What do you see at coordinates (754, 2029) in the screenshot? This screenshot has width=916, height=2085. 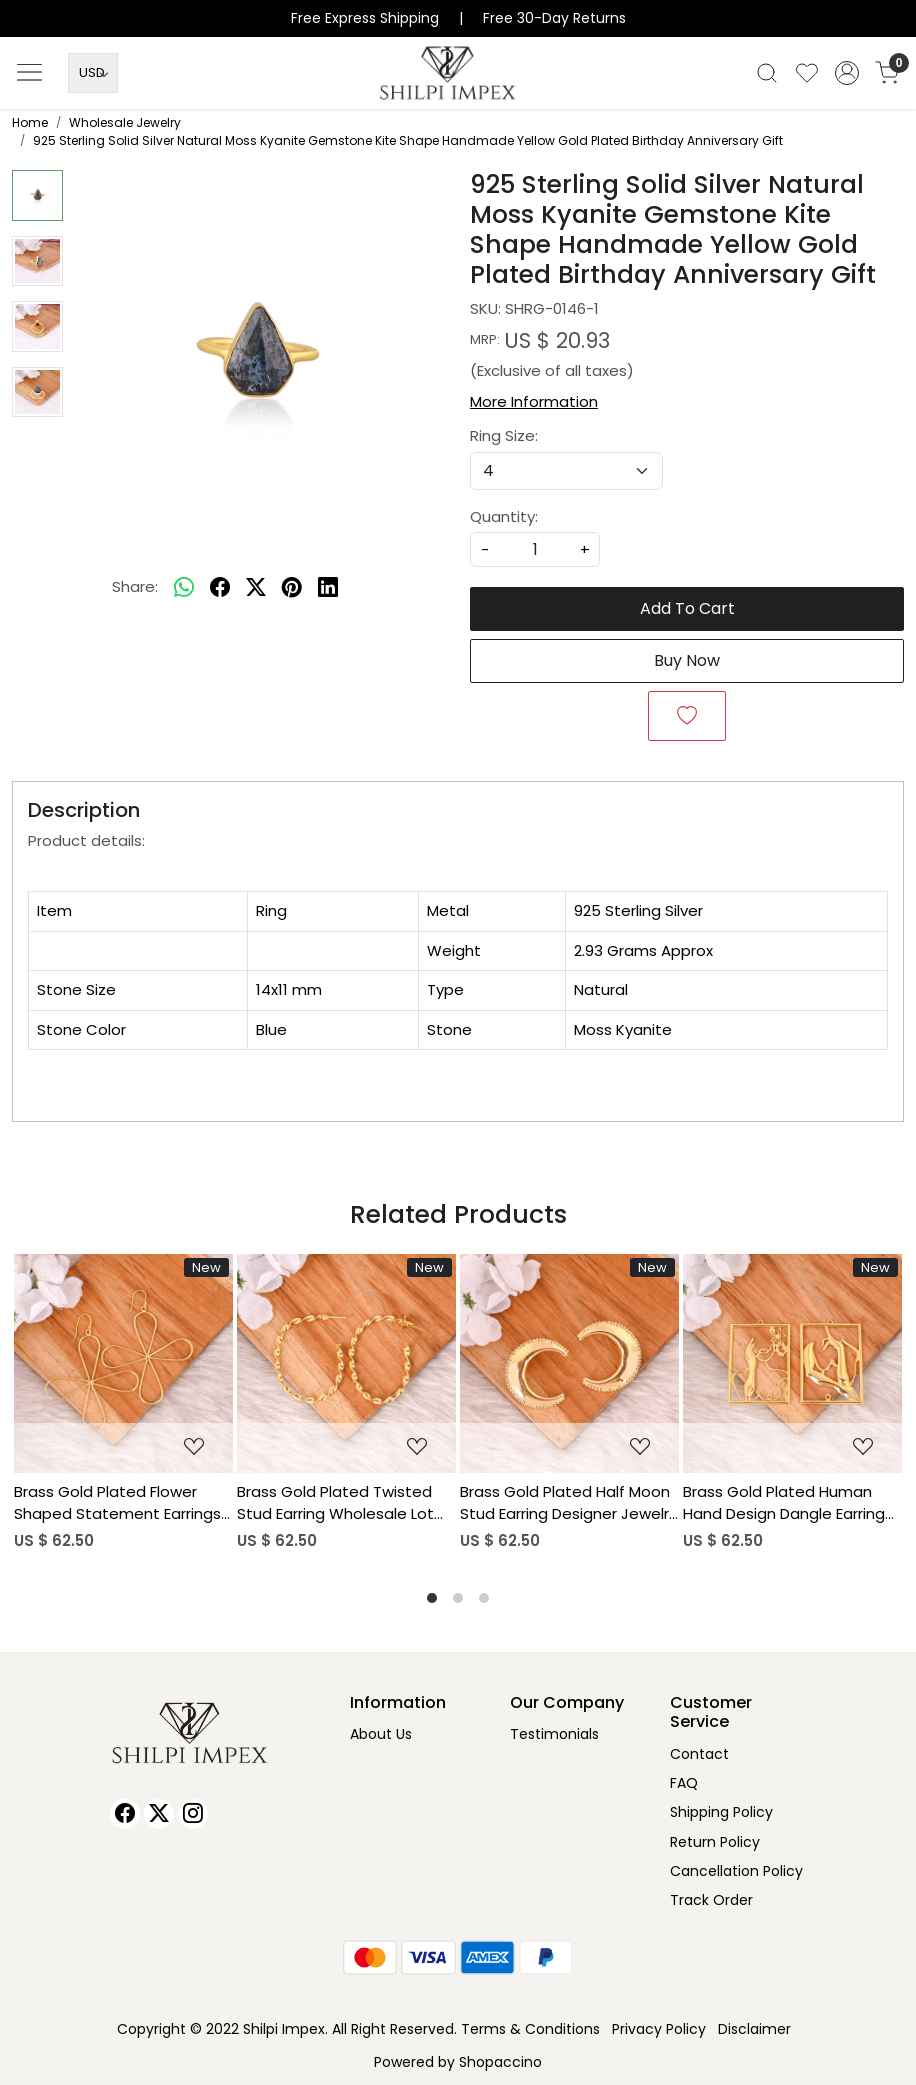 I see `Disclaimer` at bounding box center [754, 2029].